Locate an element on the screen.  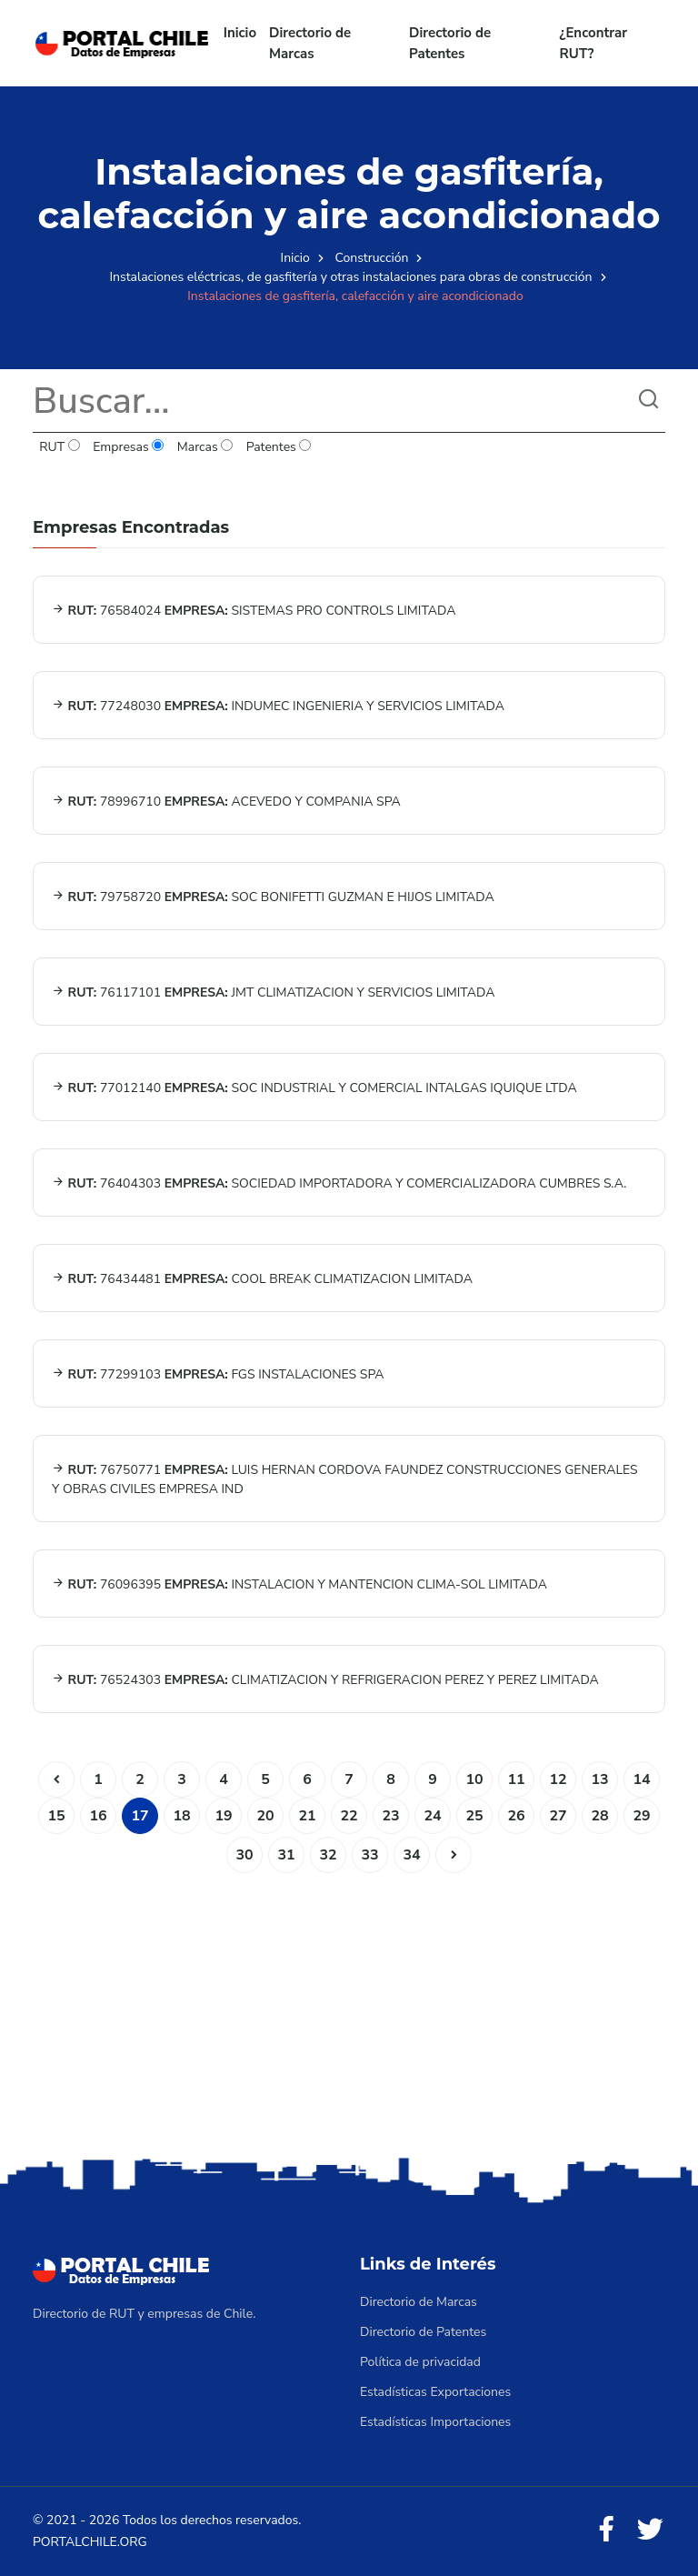
11 is located at coordinates (515, 1779).